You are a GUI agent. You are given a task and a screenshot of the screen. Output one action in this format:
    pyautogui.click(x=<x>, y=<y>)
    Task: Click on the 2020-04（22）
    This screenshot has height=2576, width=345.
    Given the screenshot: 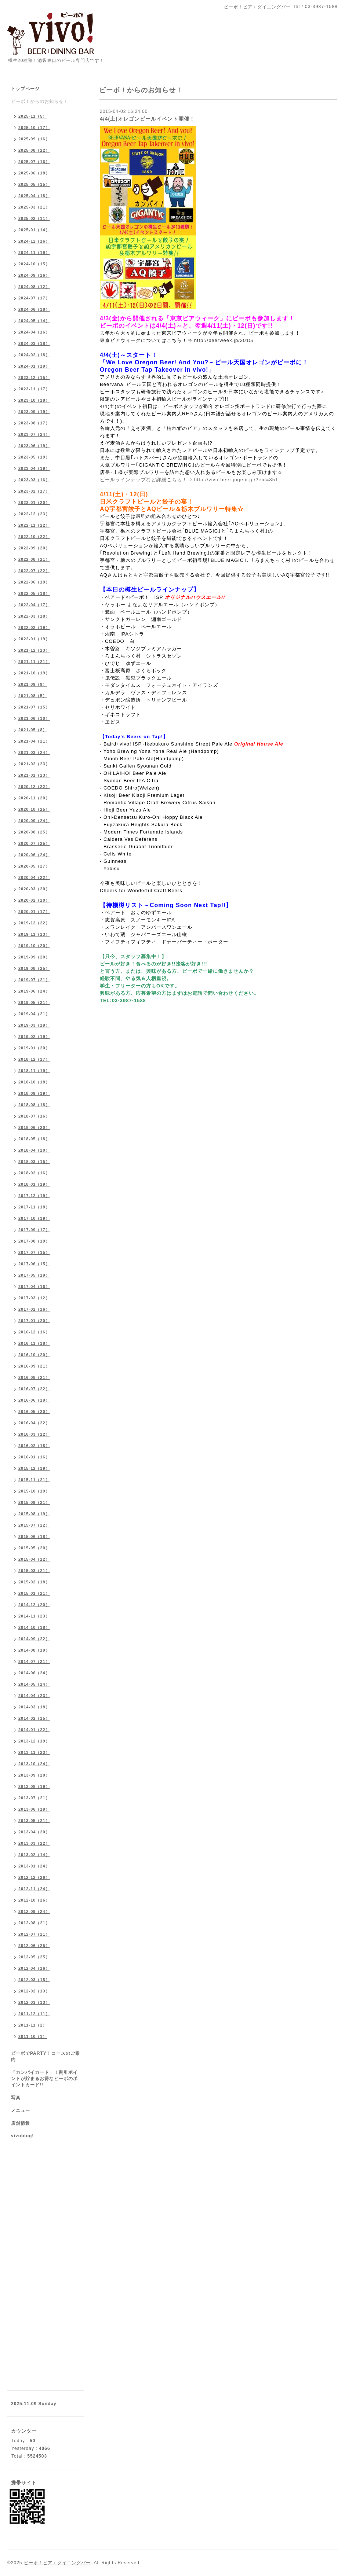 What is the action you would take?
    pyautogui.click(x=34, y=877)
    